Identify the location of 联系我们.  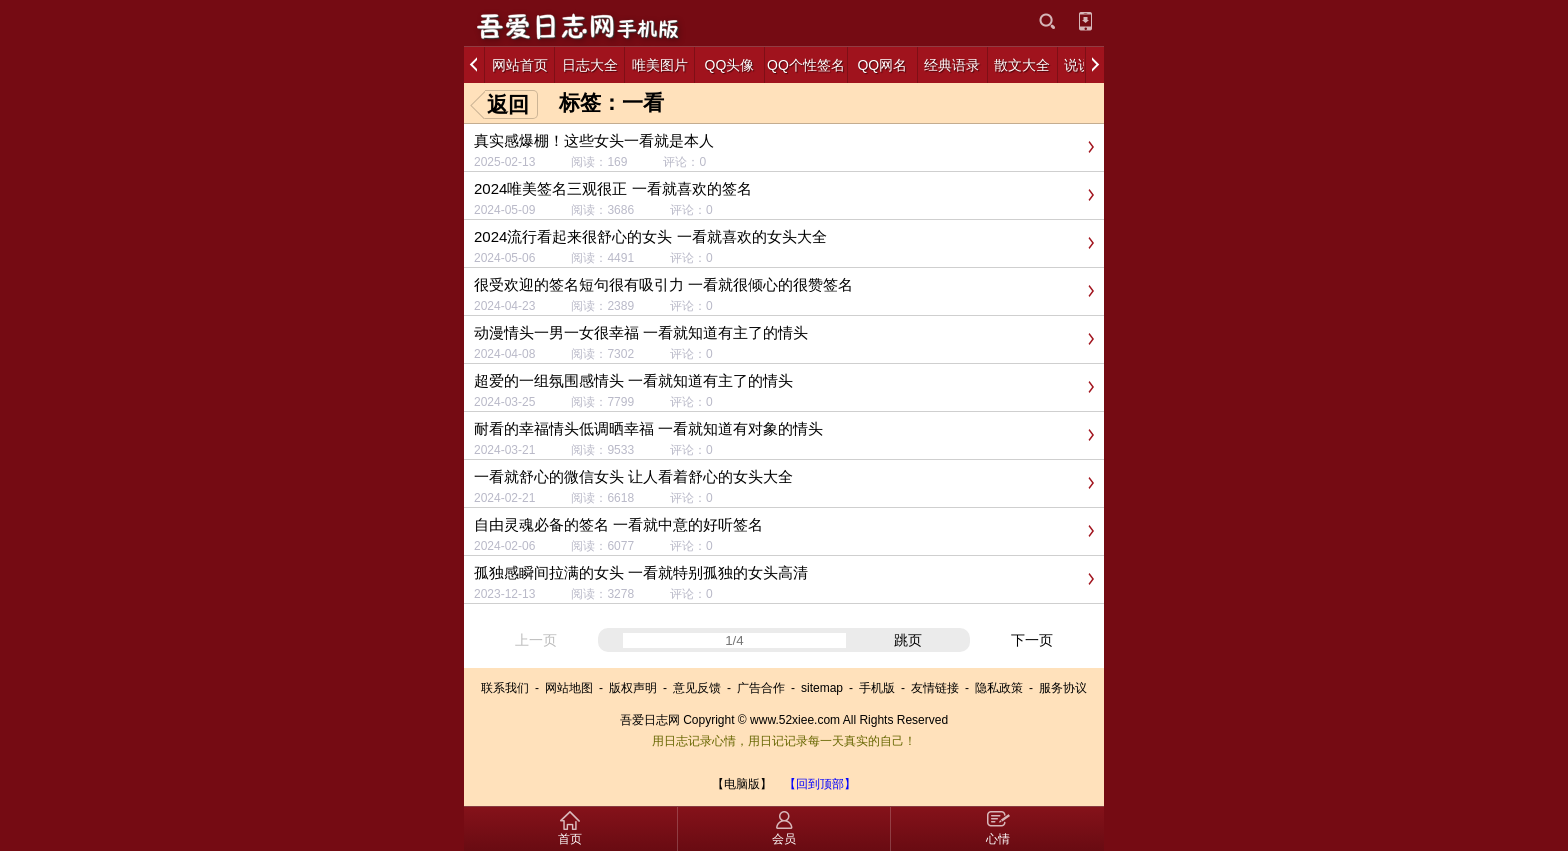
(505, 688).